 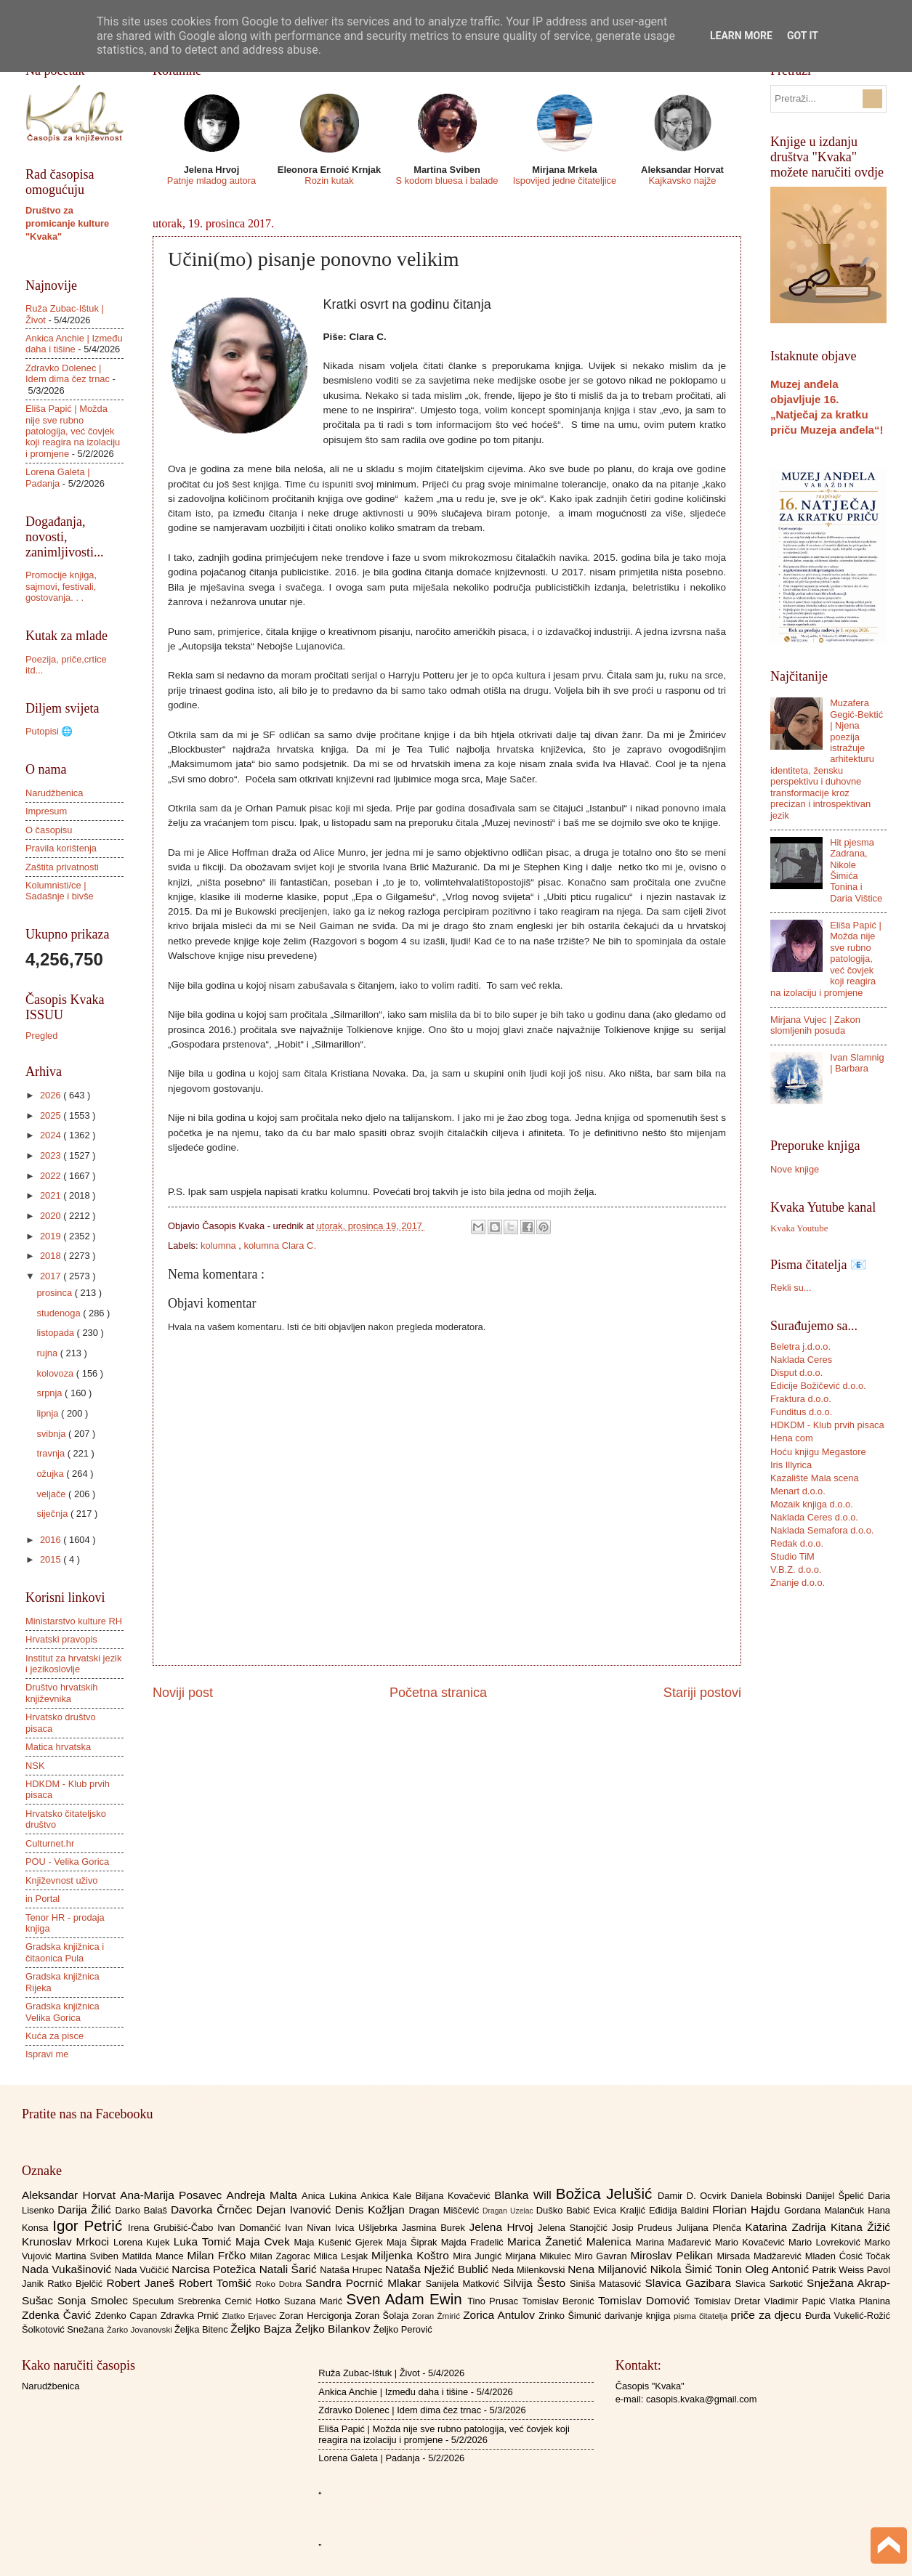 What do you see at coordinates (446, 180) in the screenshot?
I see `S kodom bluesa i balade` at bounding box center [446, 180].